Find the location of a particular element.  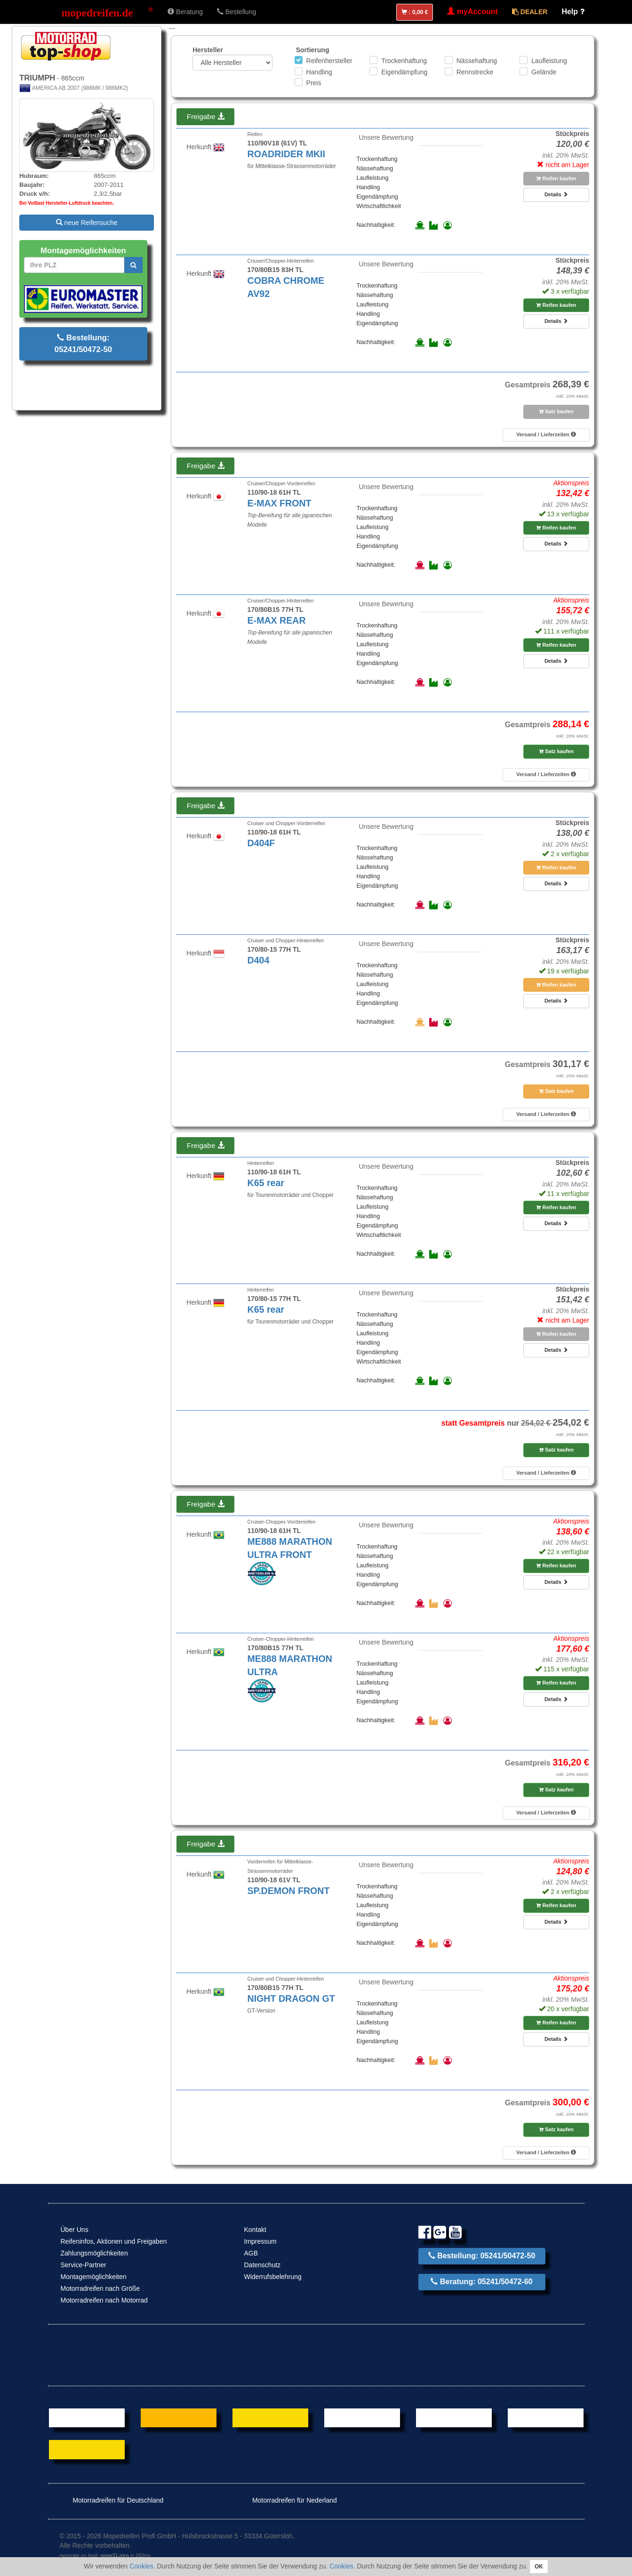

Handling is located at coordinates (319, 72).